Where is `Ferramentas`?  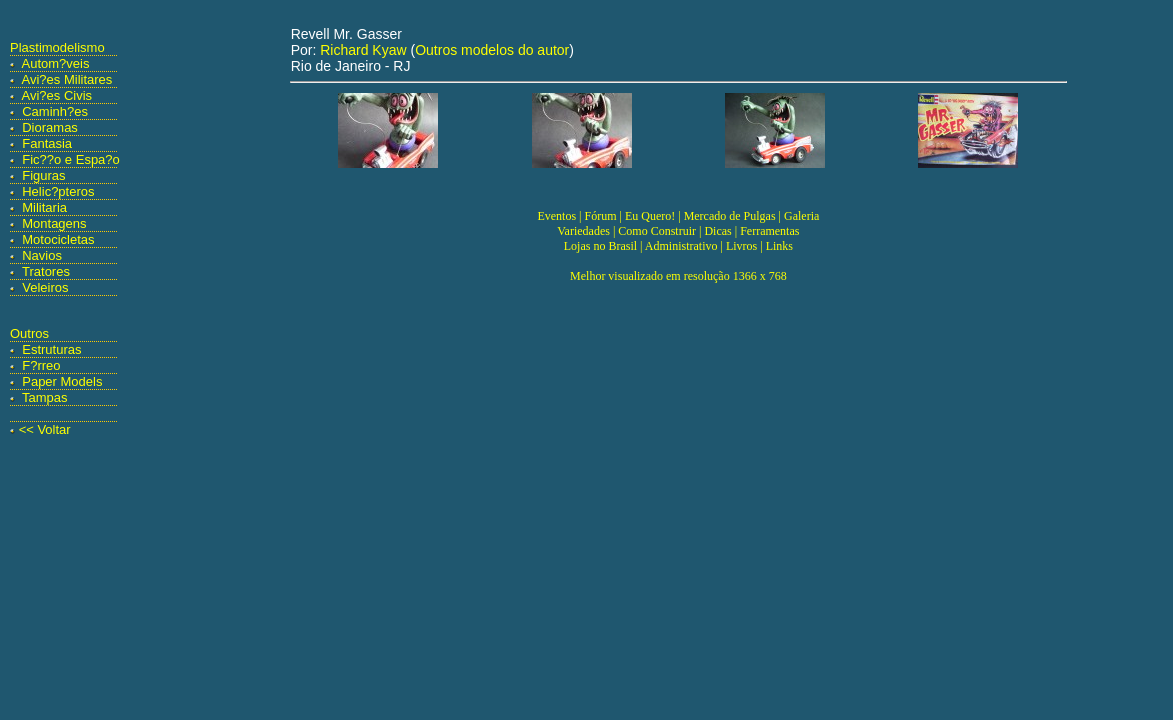 Ferramentas is located at coordinates (769, 231).